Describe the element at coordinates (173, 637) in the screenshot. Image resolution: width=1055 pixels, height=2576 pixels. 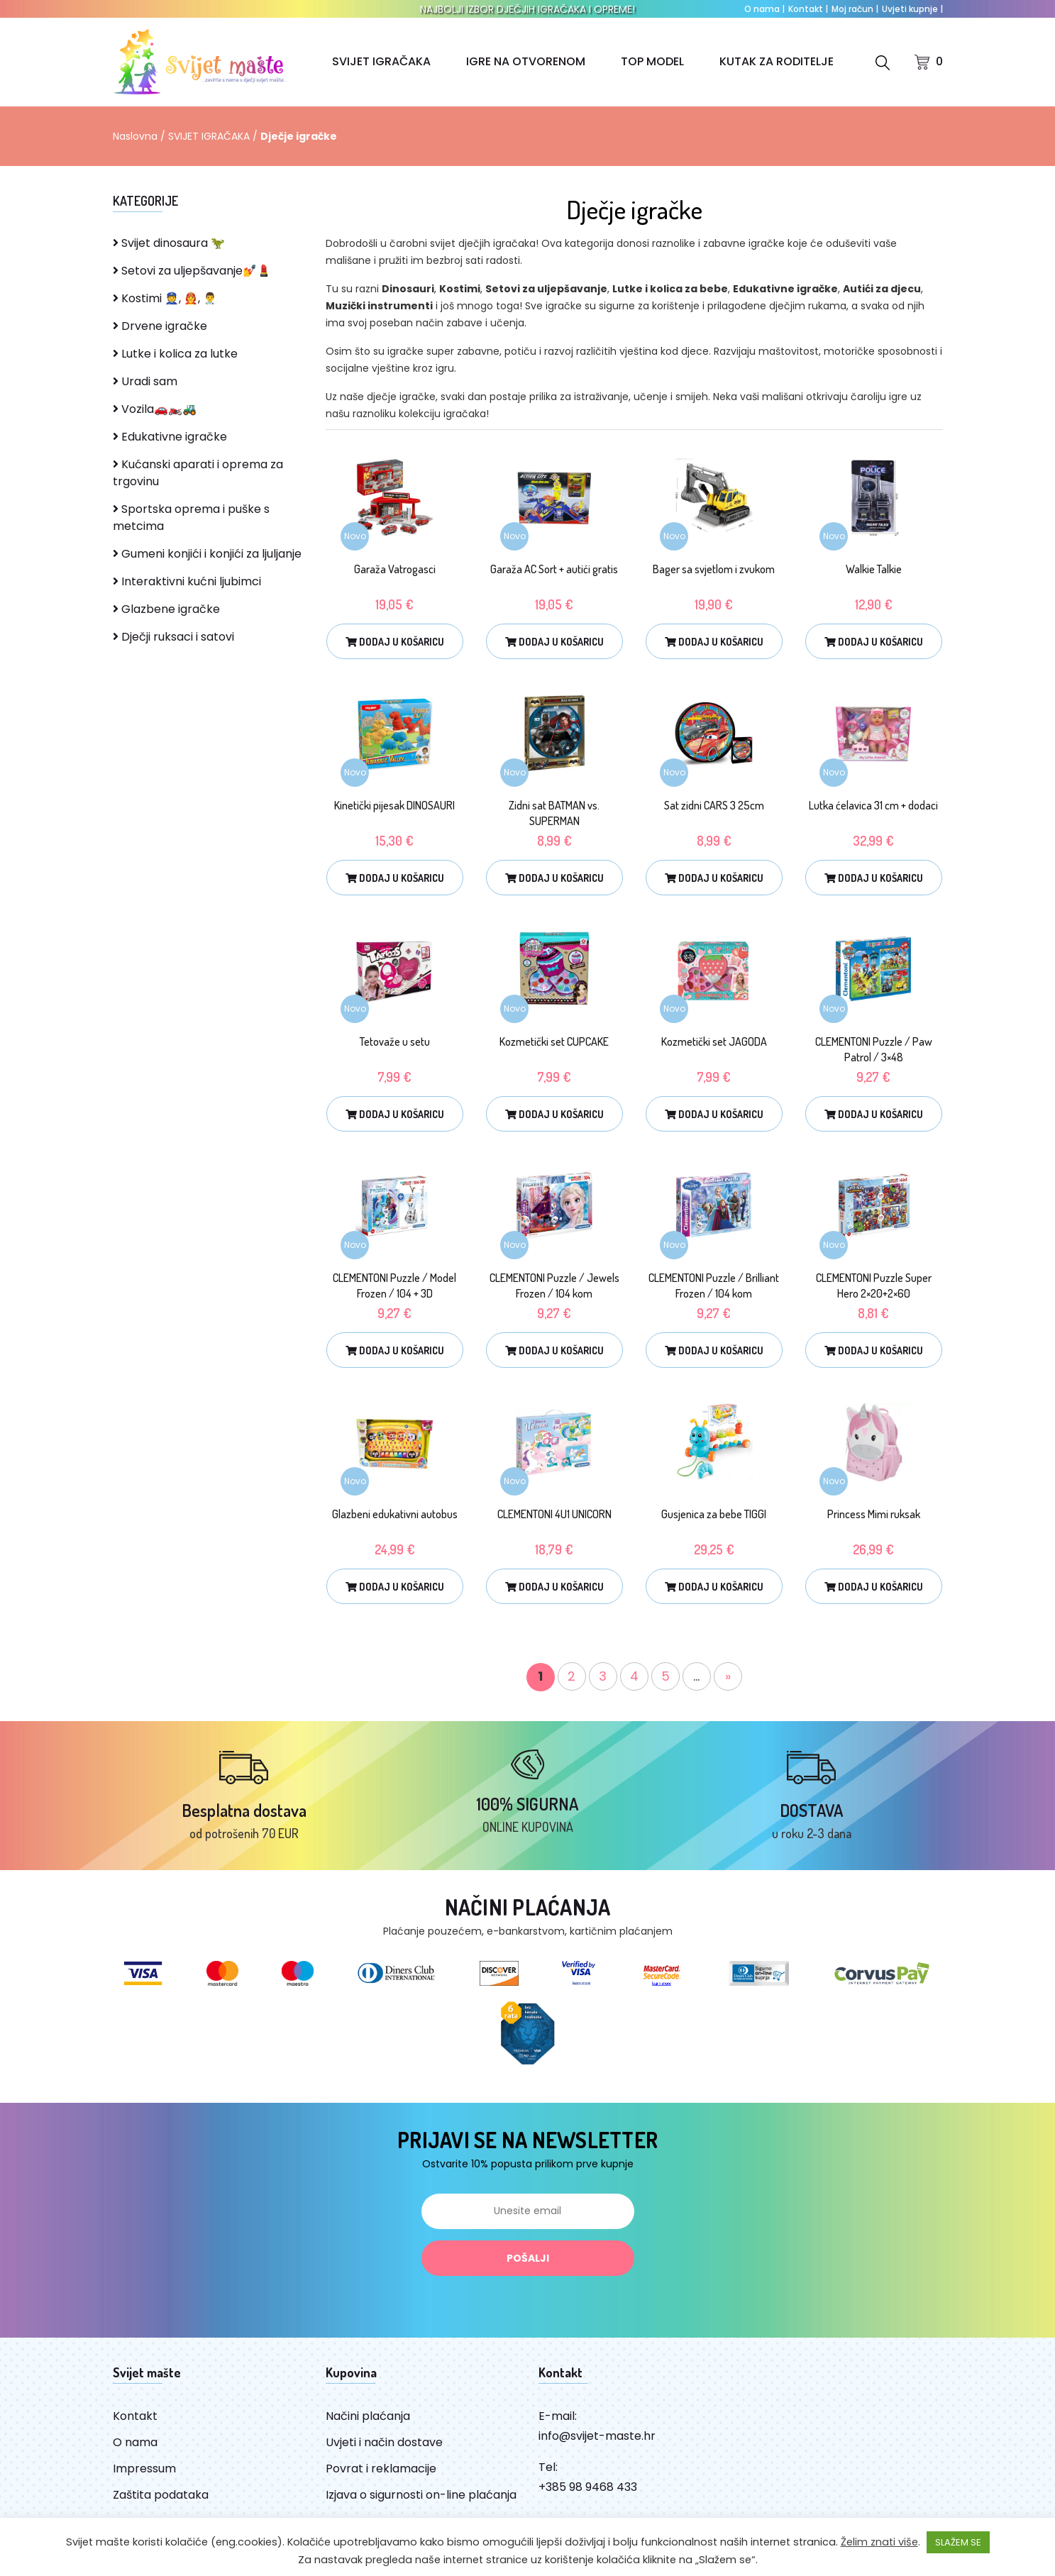
I see `Dječji ruksaci i satovi` at that location.